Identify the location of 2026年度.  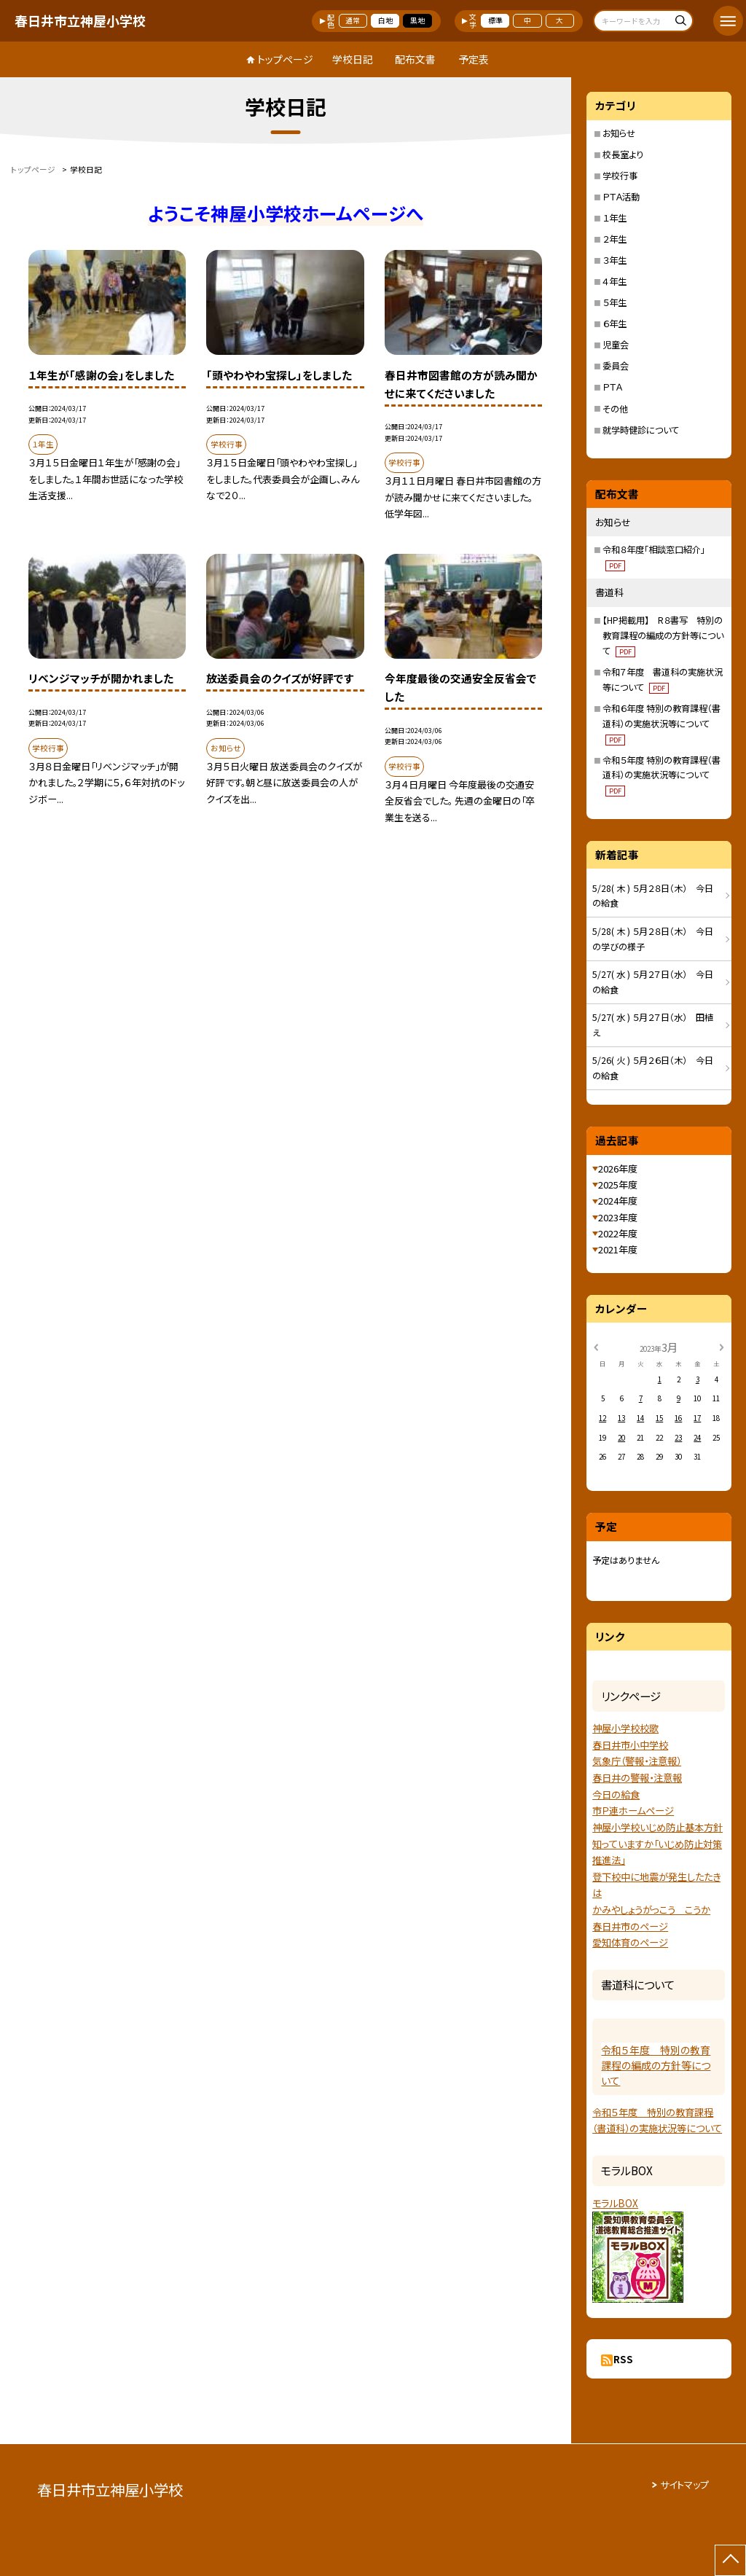
(617, 1168).